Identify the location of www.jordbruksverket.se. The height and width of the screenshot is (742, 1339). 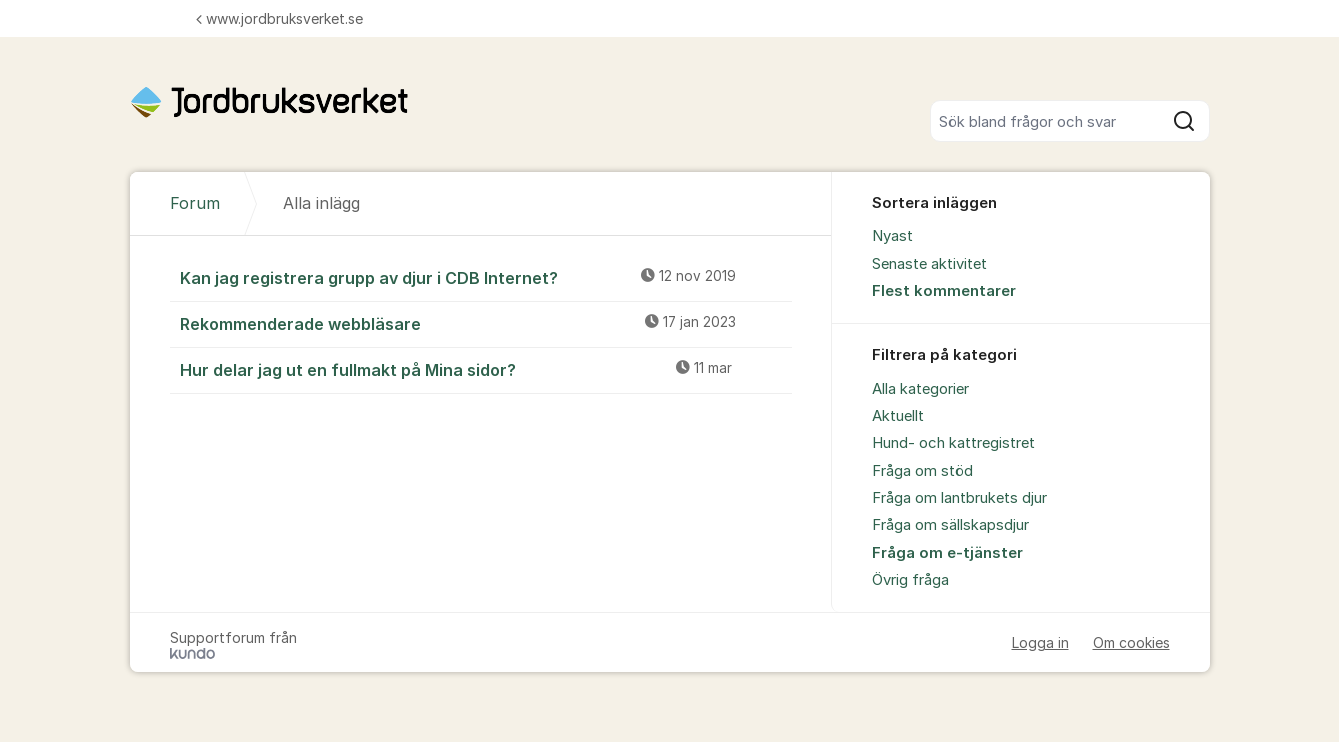
(279, 18).